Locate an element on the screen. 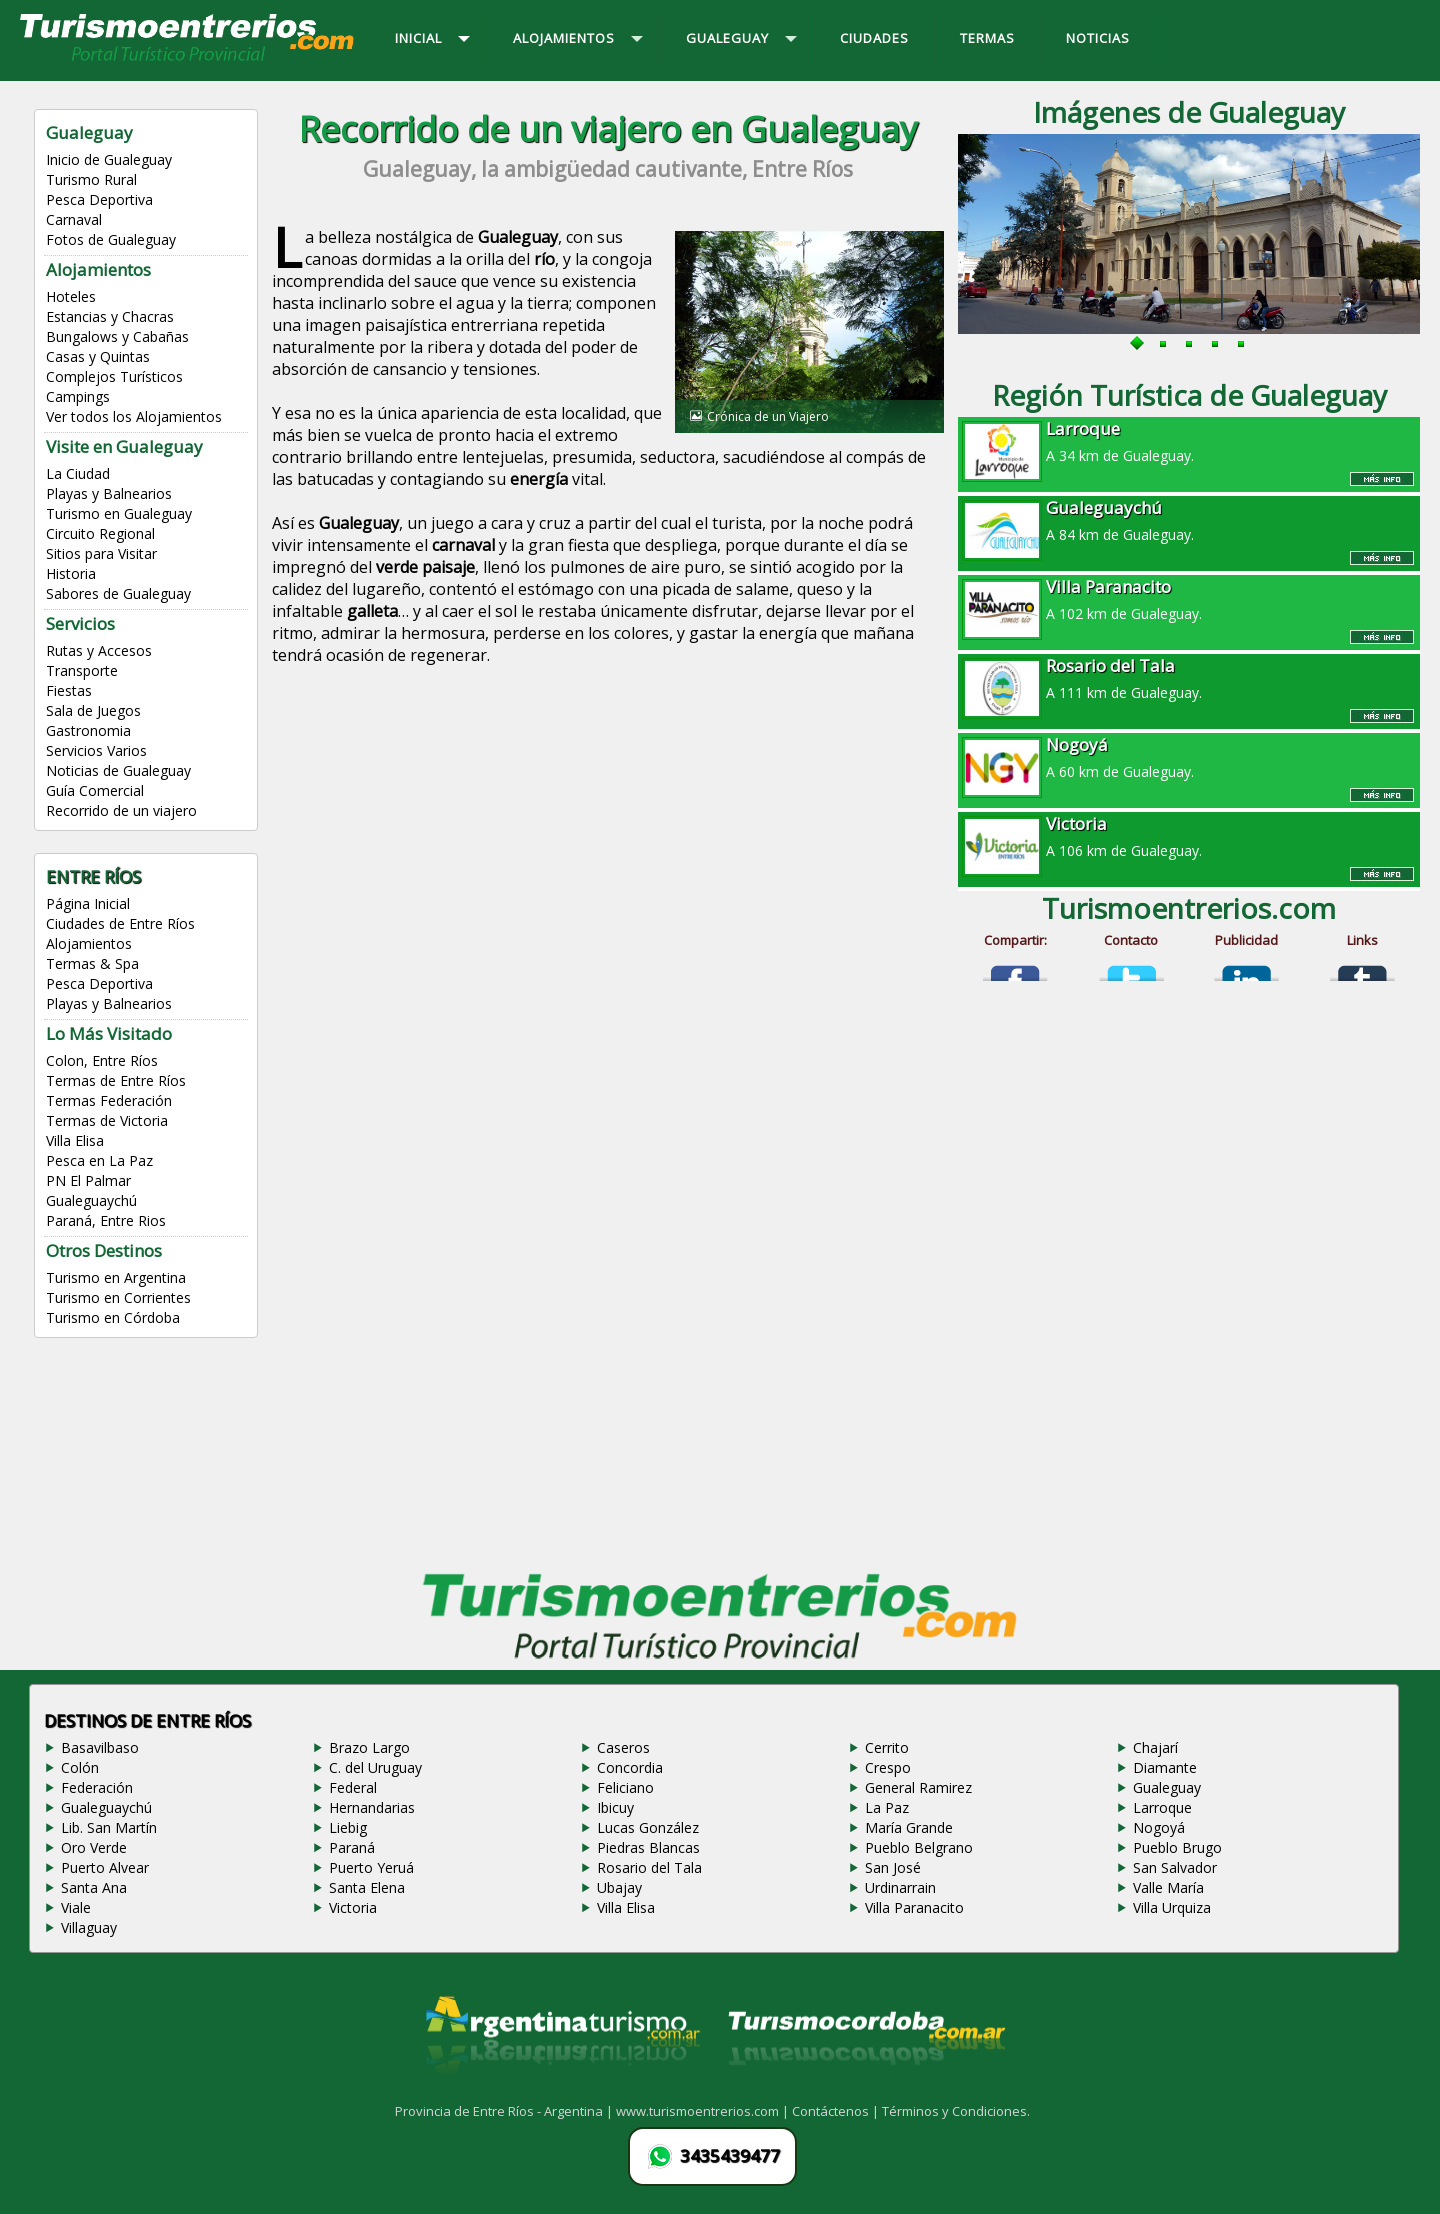  PN El Palmar is located at coordinates (88, 1180).